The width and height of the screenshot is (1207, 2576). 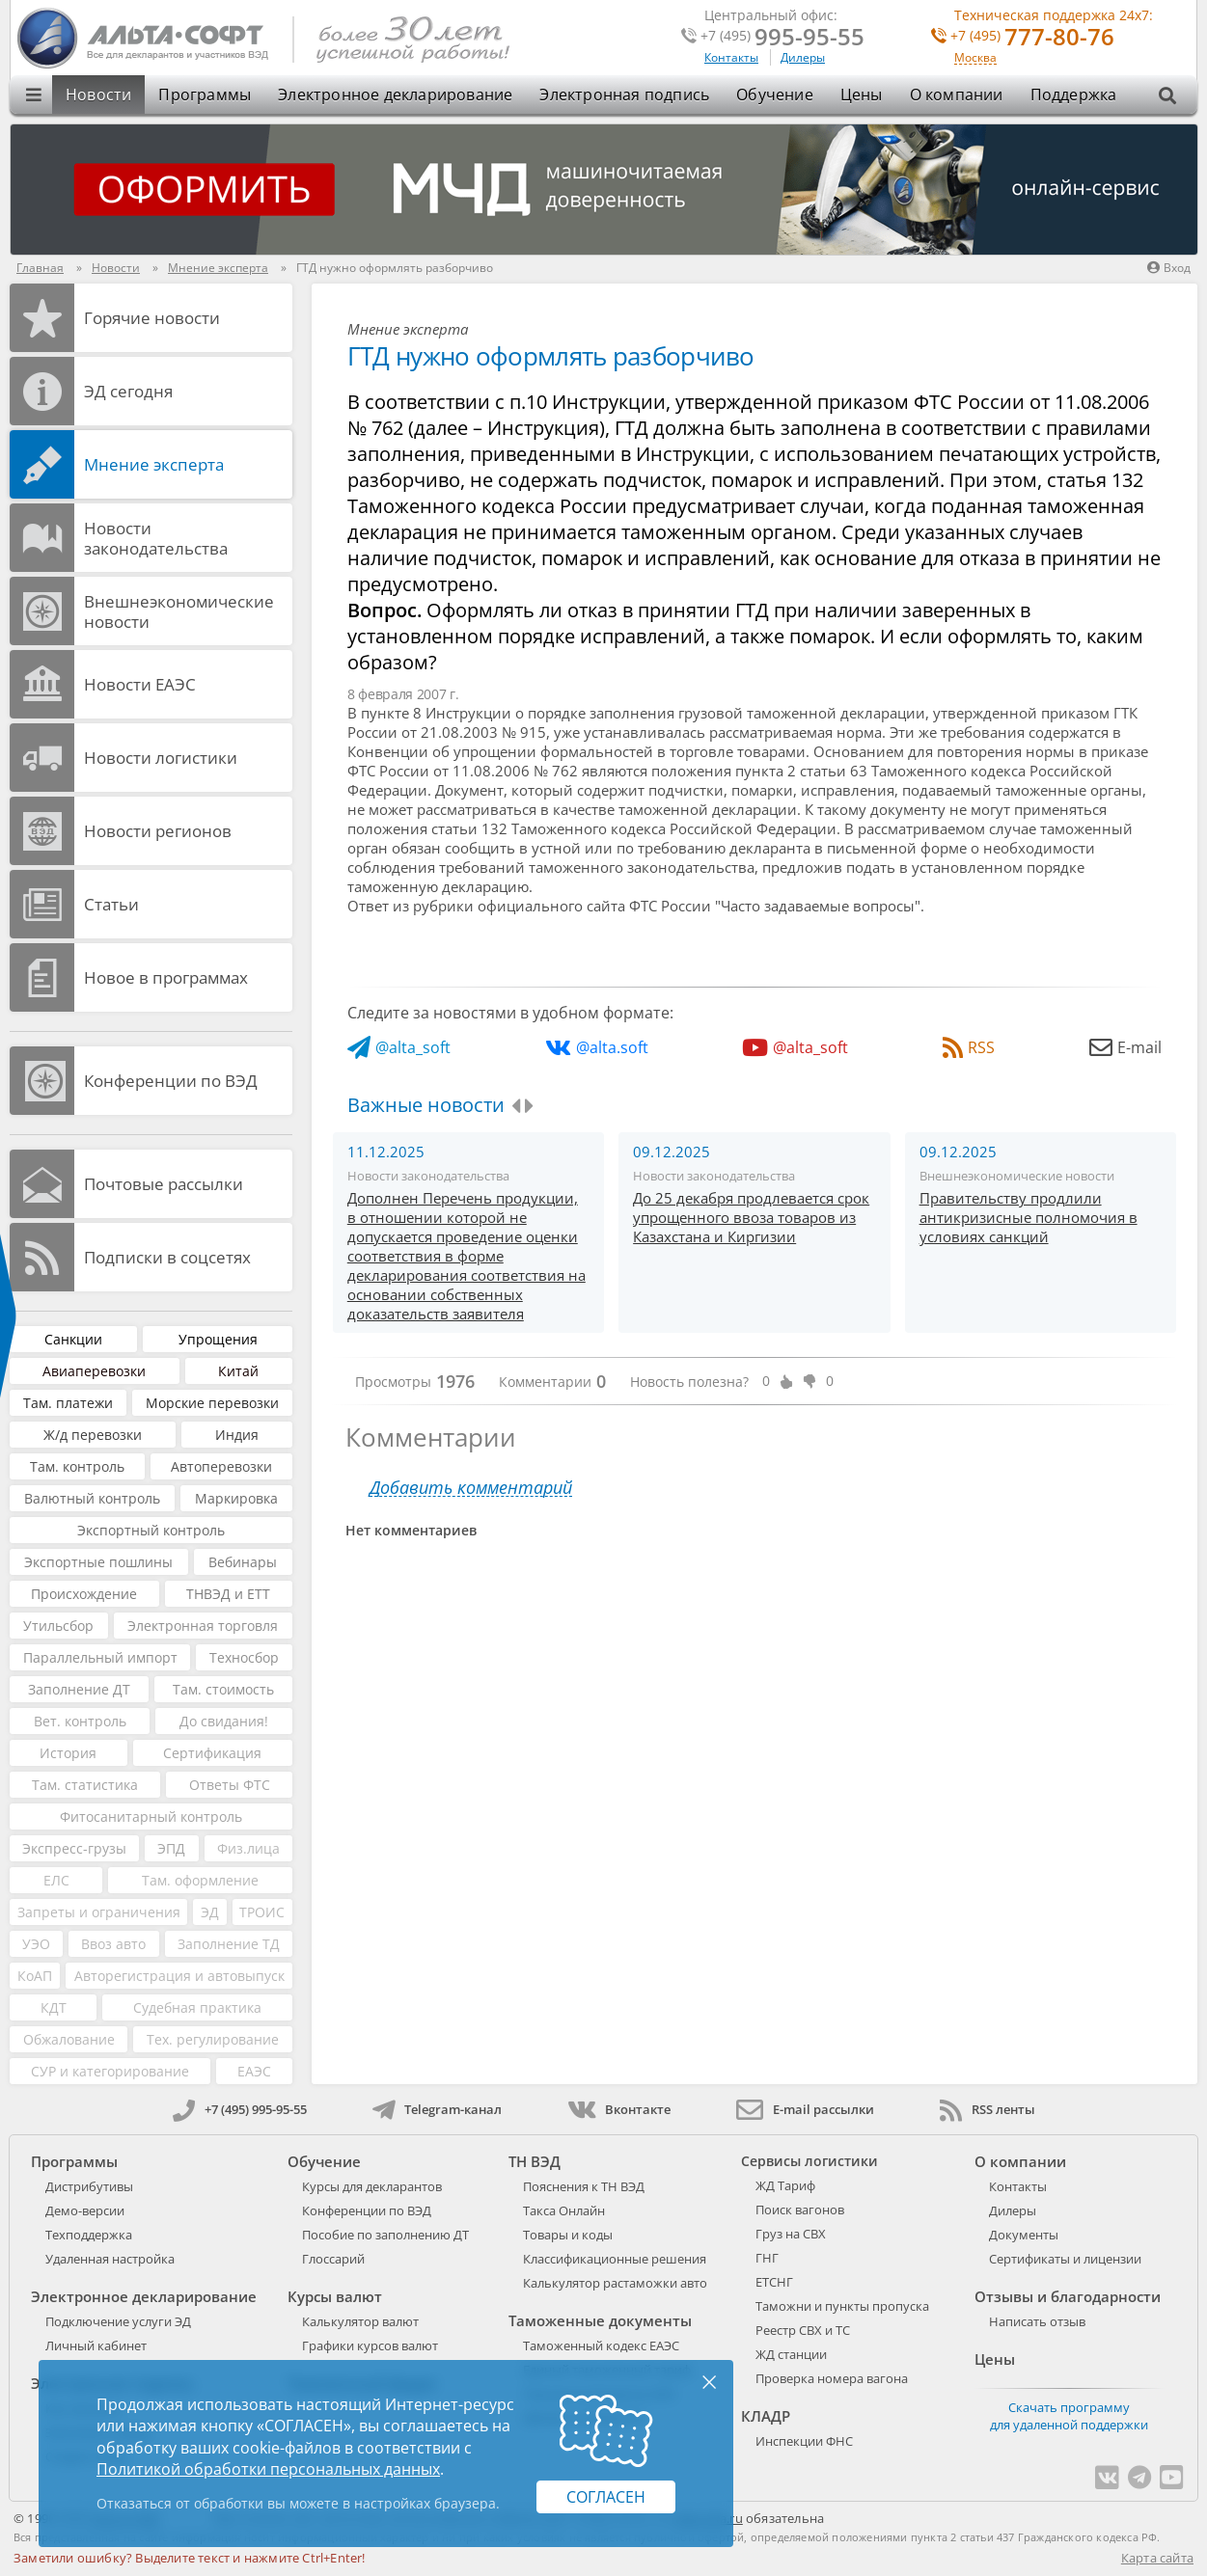 What do you see at coordinates (731, 57) in the screenshot?
I see `Контакты` at bounding box center [731, 57].